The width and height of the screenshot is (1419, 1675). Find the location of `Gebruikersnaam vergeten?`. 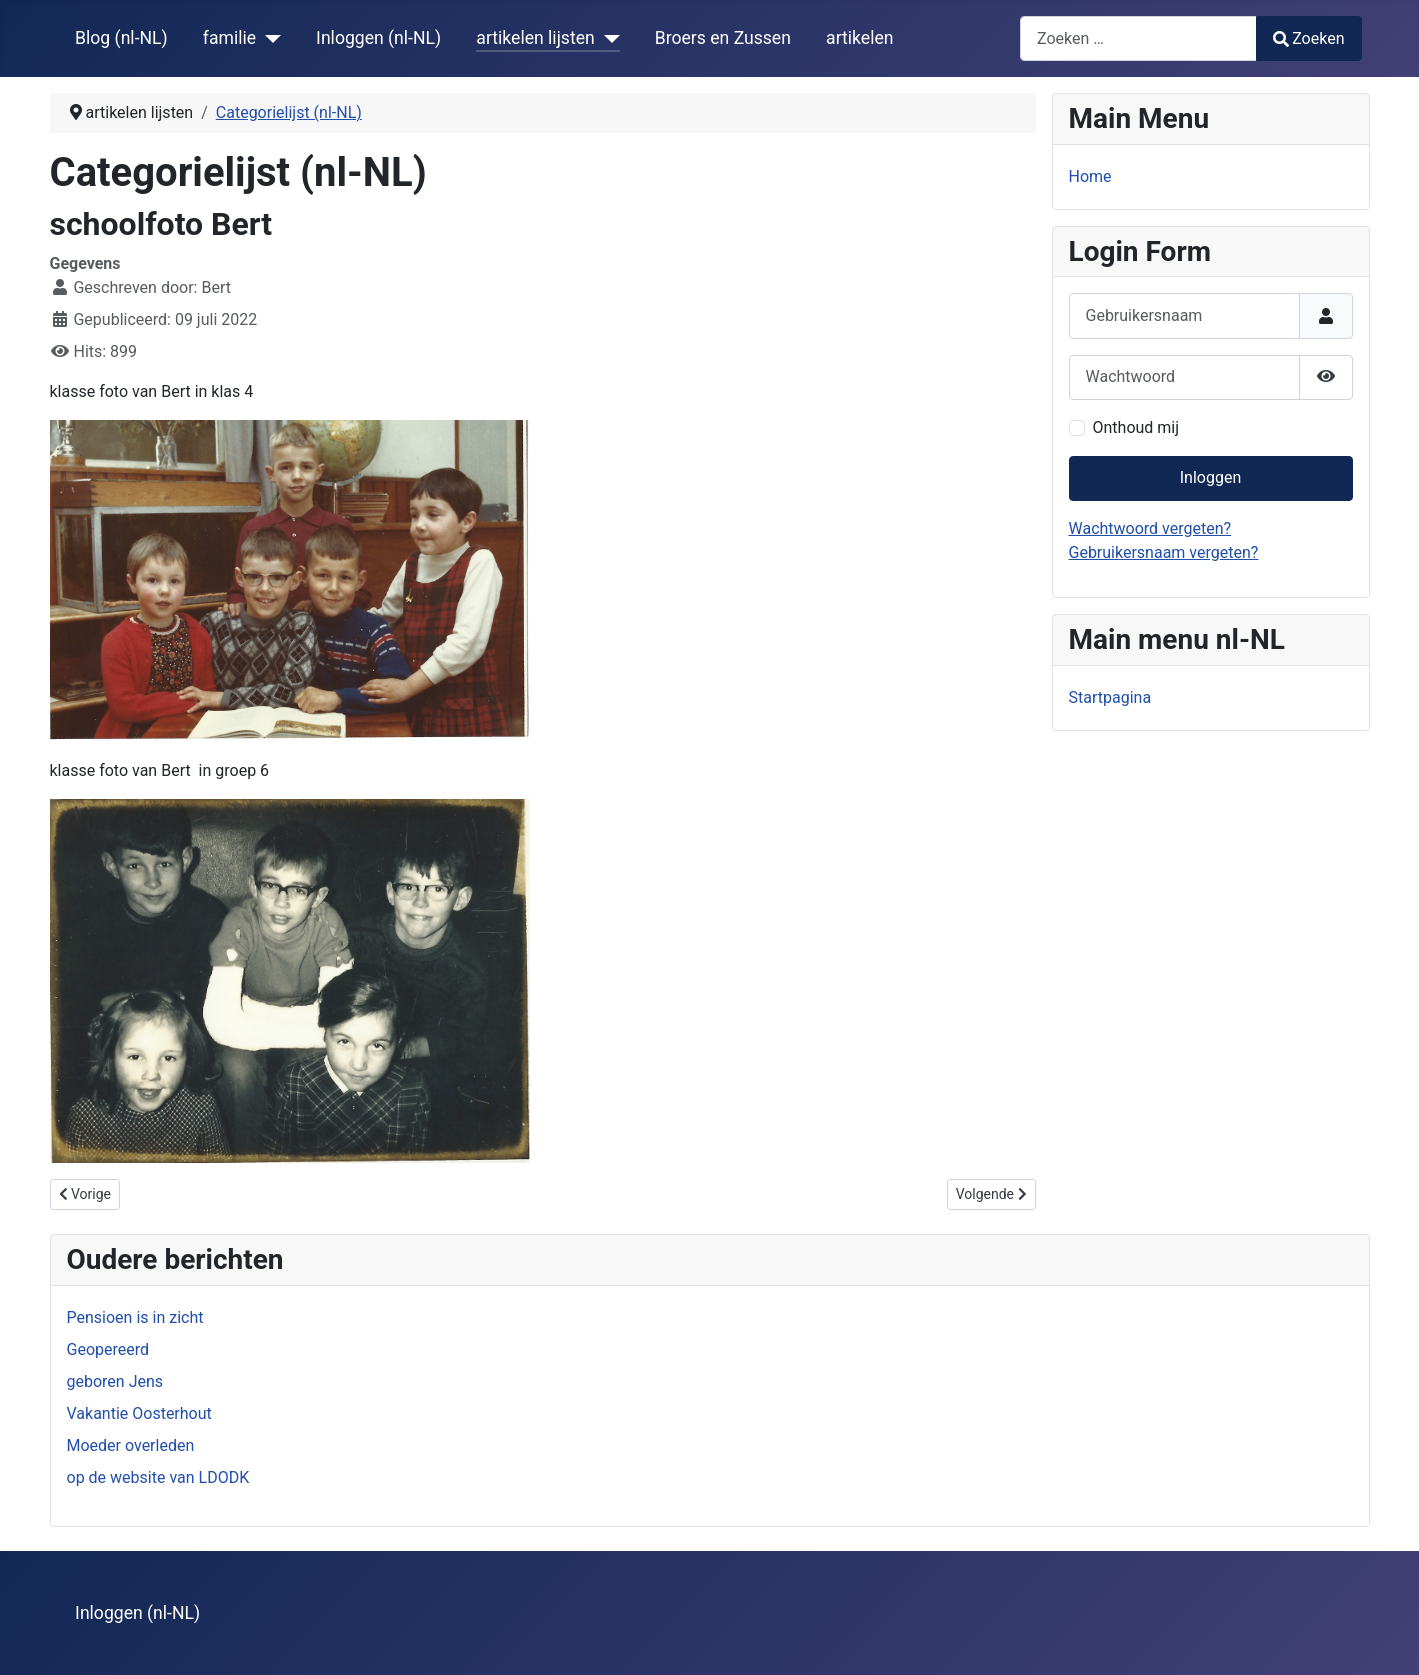

Gebruikersnaam vergeten? is located at coordinates (1164, 552).